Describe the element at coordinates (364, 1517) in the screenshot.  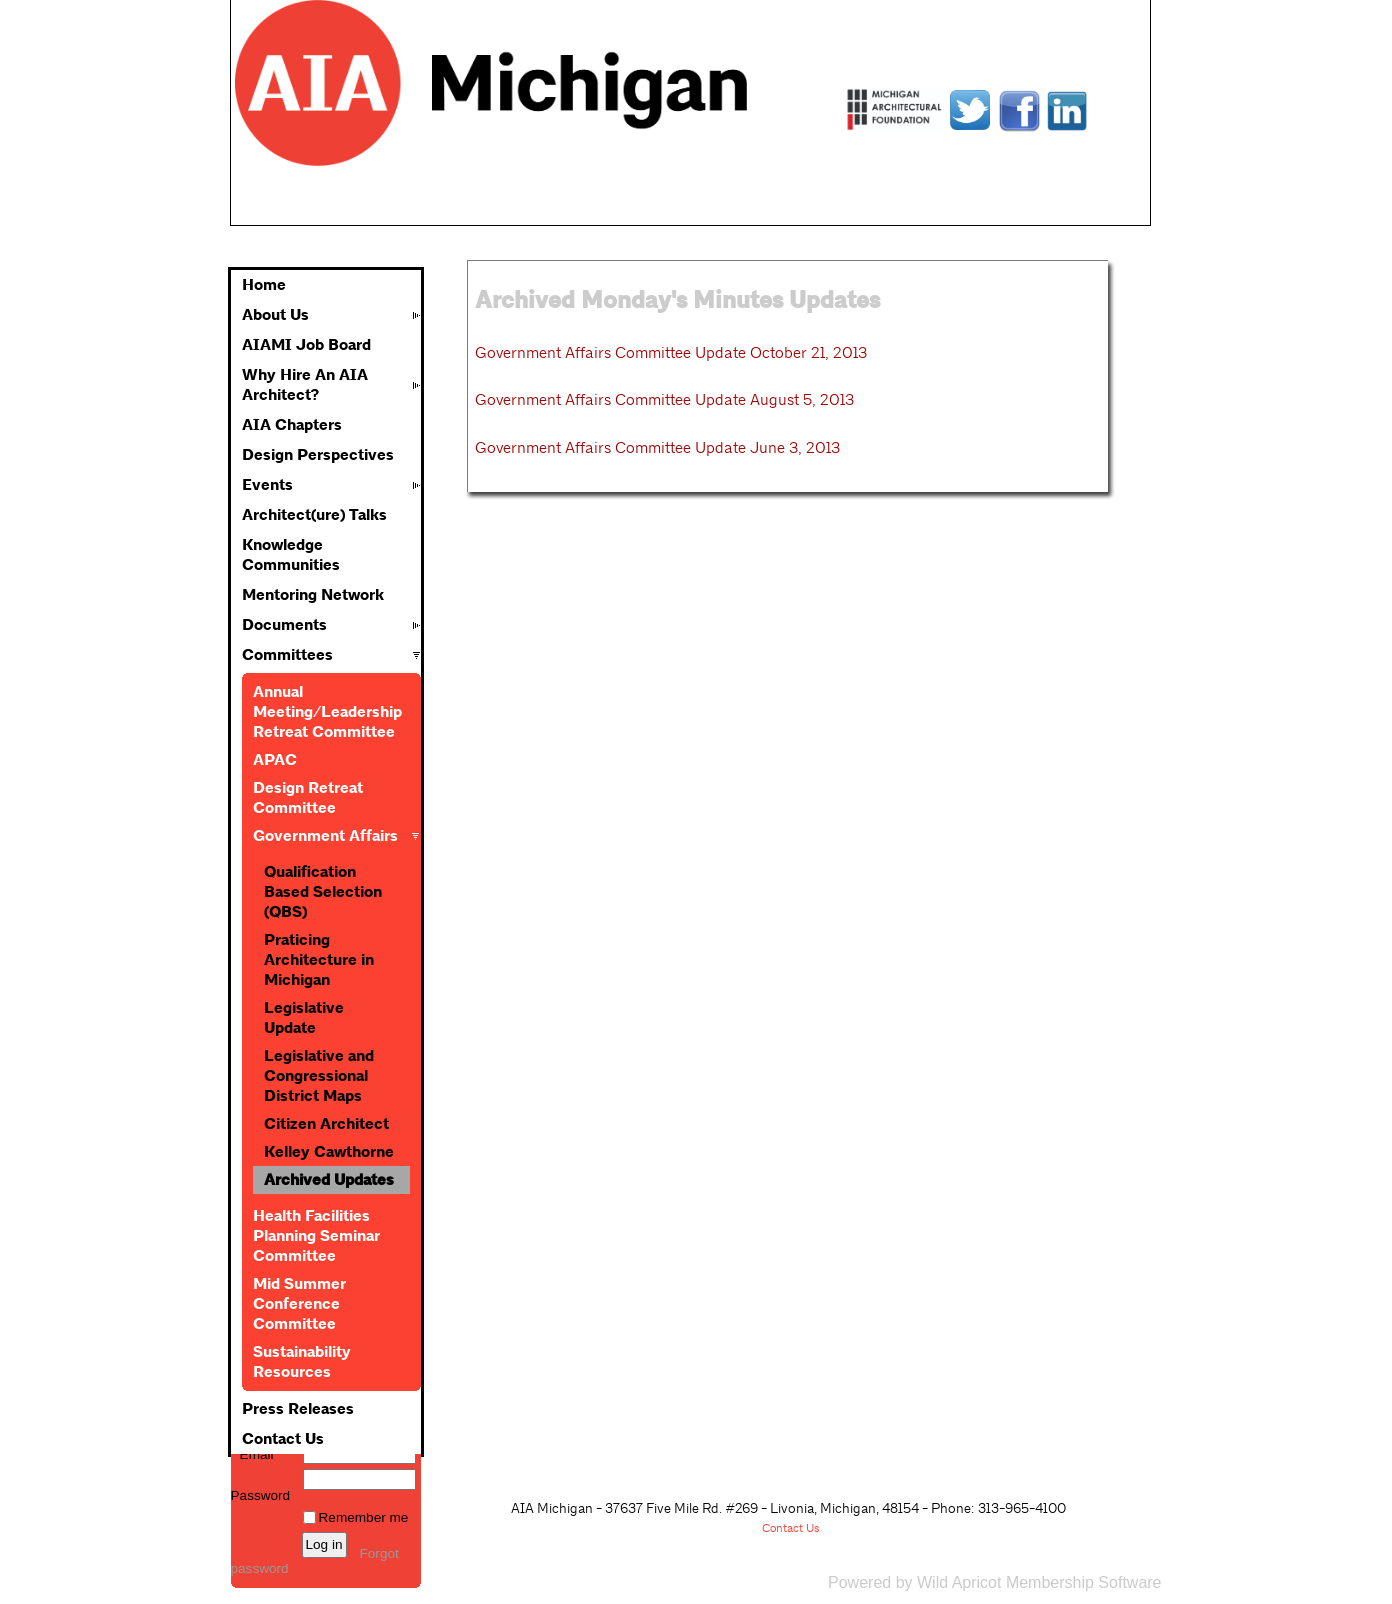
I see `Remember me` at that location.